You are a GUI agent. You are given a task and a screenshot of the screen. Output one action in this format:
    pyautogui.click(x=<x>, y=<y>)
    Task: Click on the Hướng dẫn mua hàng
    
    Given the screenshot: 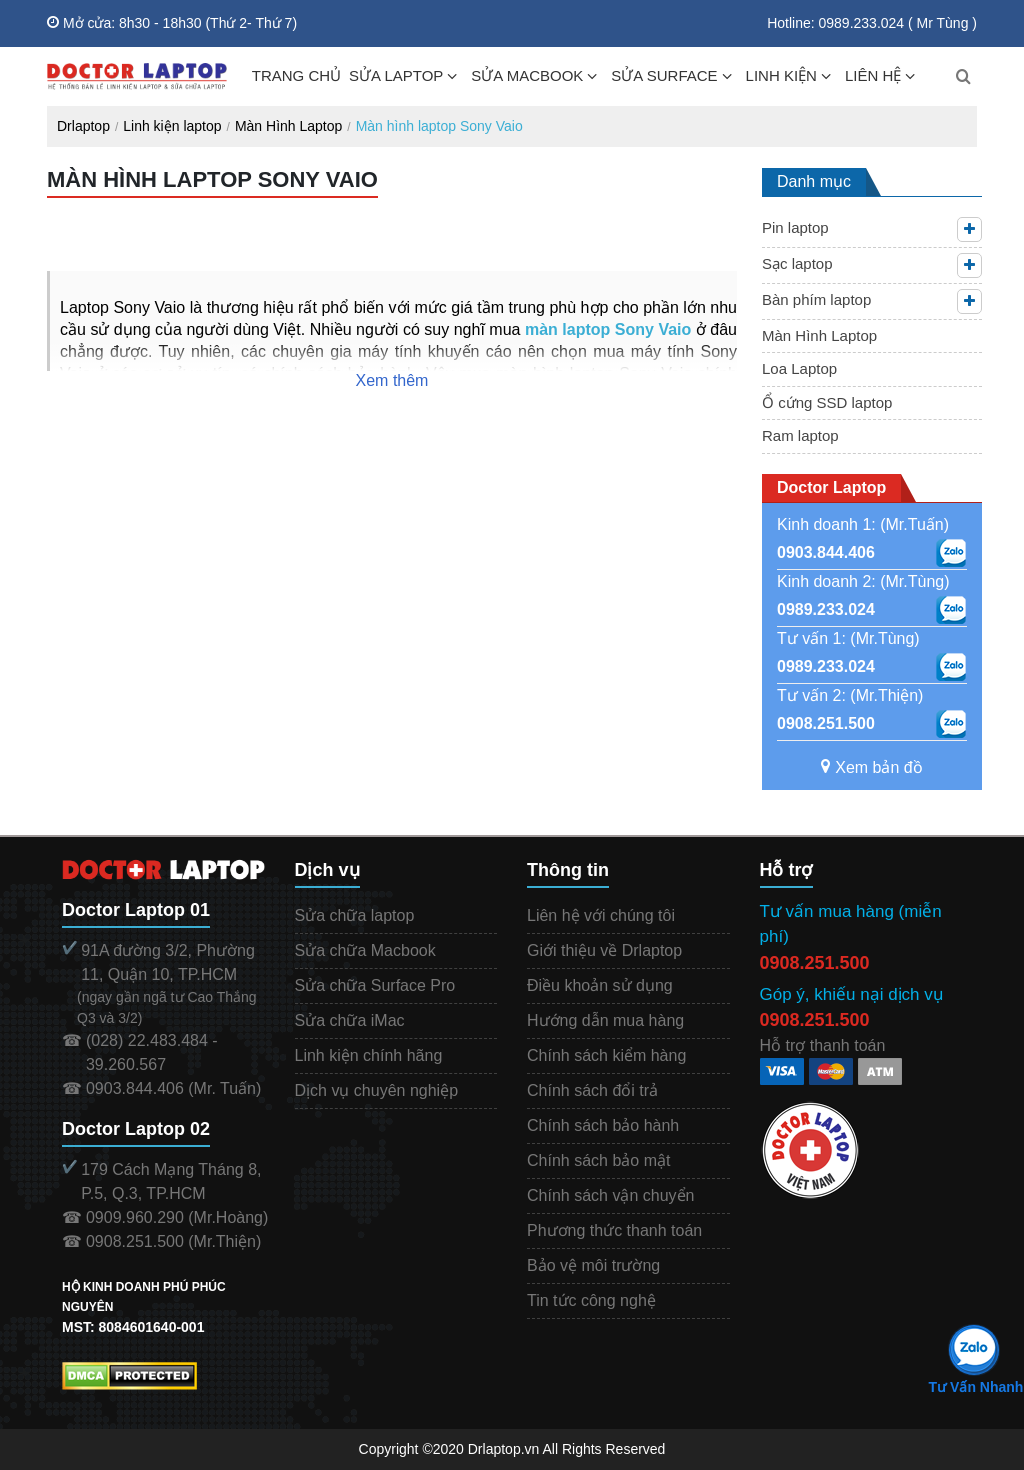 What is the action you would take?
    pyautogui.click(x=605, y=1020)
    